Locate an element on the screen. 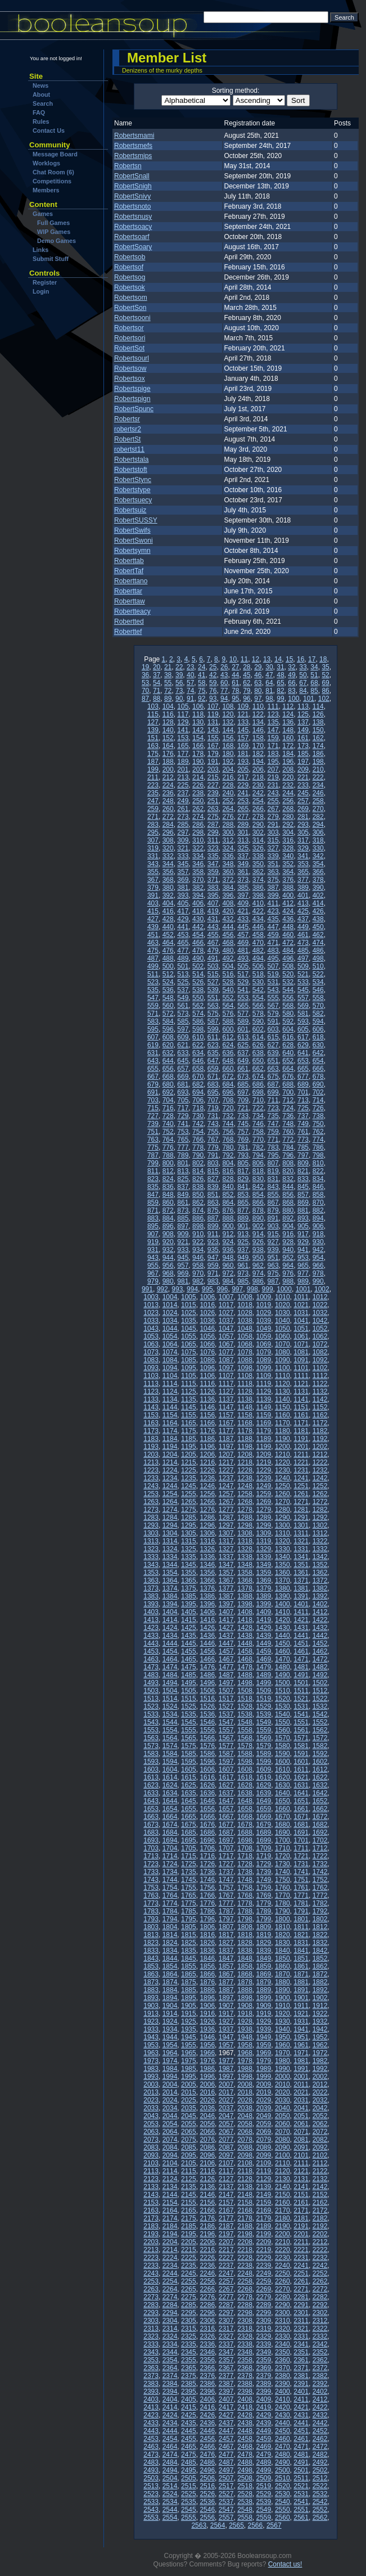  1213 is located at coordinates (151, 1462).